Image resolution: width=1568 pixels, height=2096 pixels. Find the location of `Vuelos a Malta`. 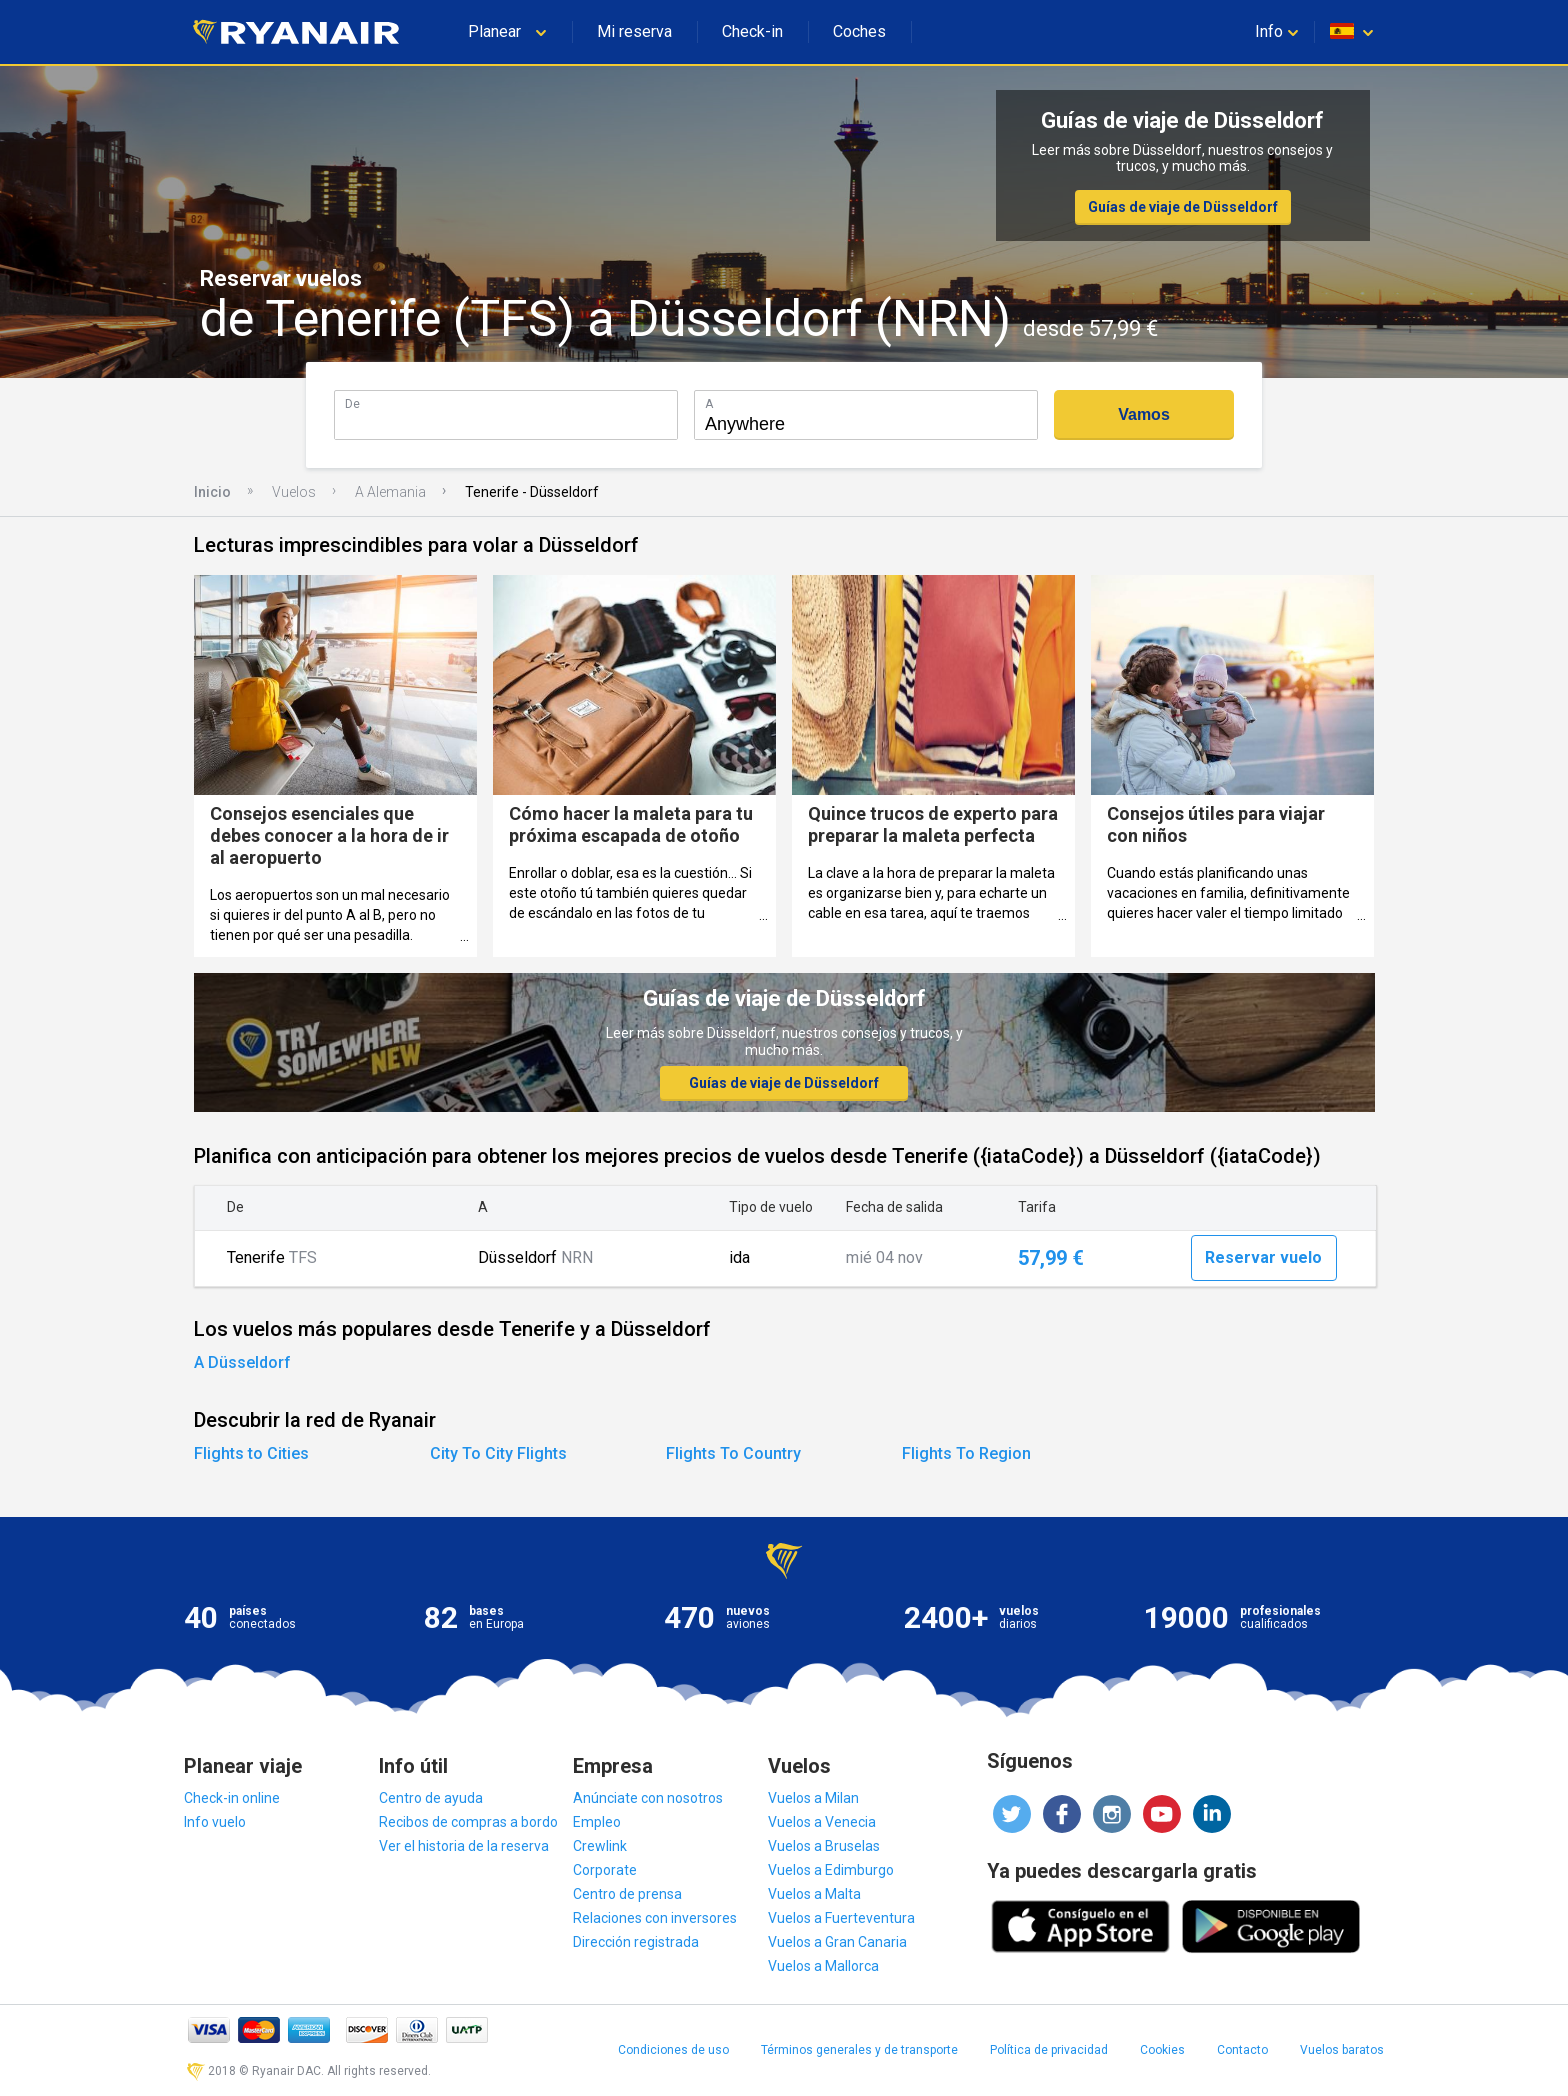

Vuelos a Malta is located at coordinates (814, 1894).